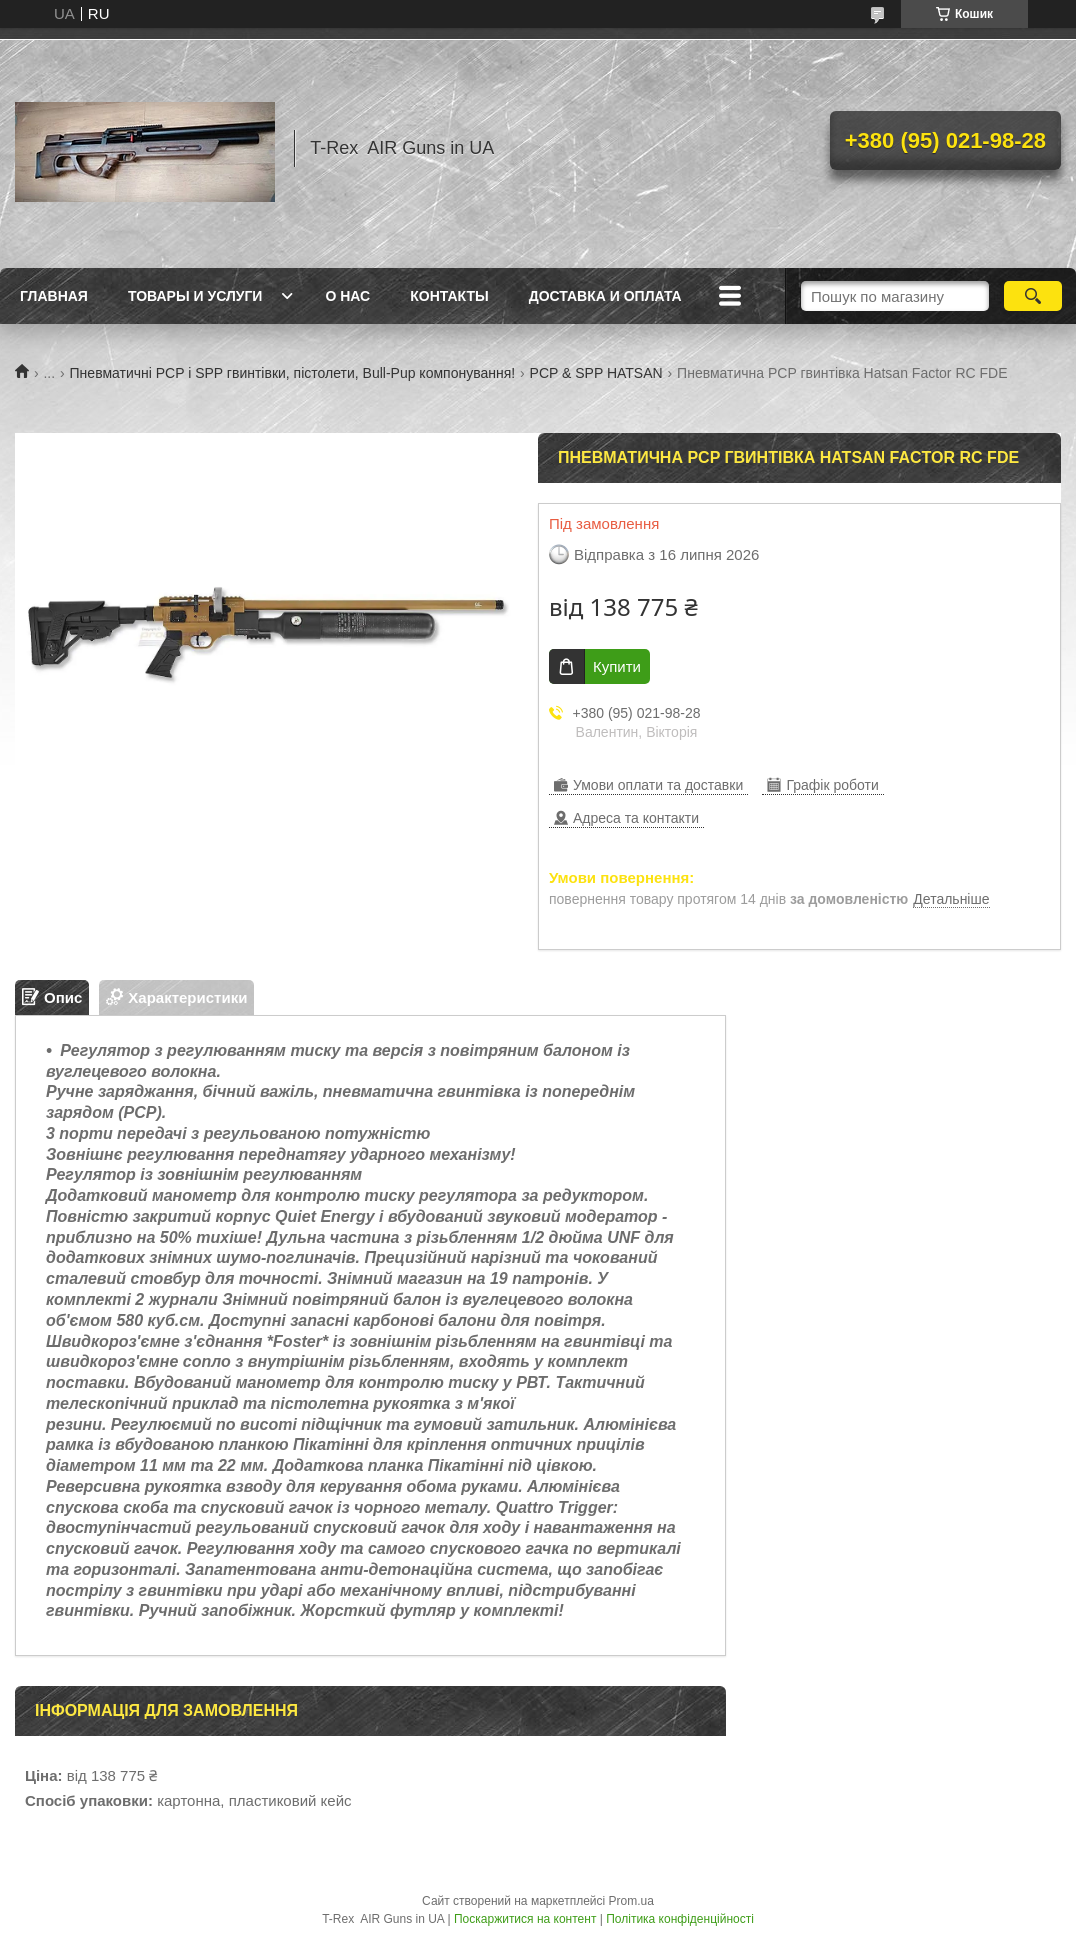 The image size is (1076, 1938). I want to click on Prom.ua, so click(631, 1901).